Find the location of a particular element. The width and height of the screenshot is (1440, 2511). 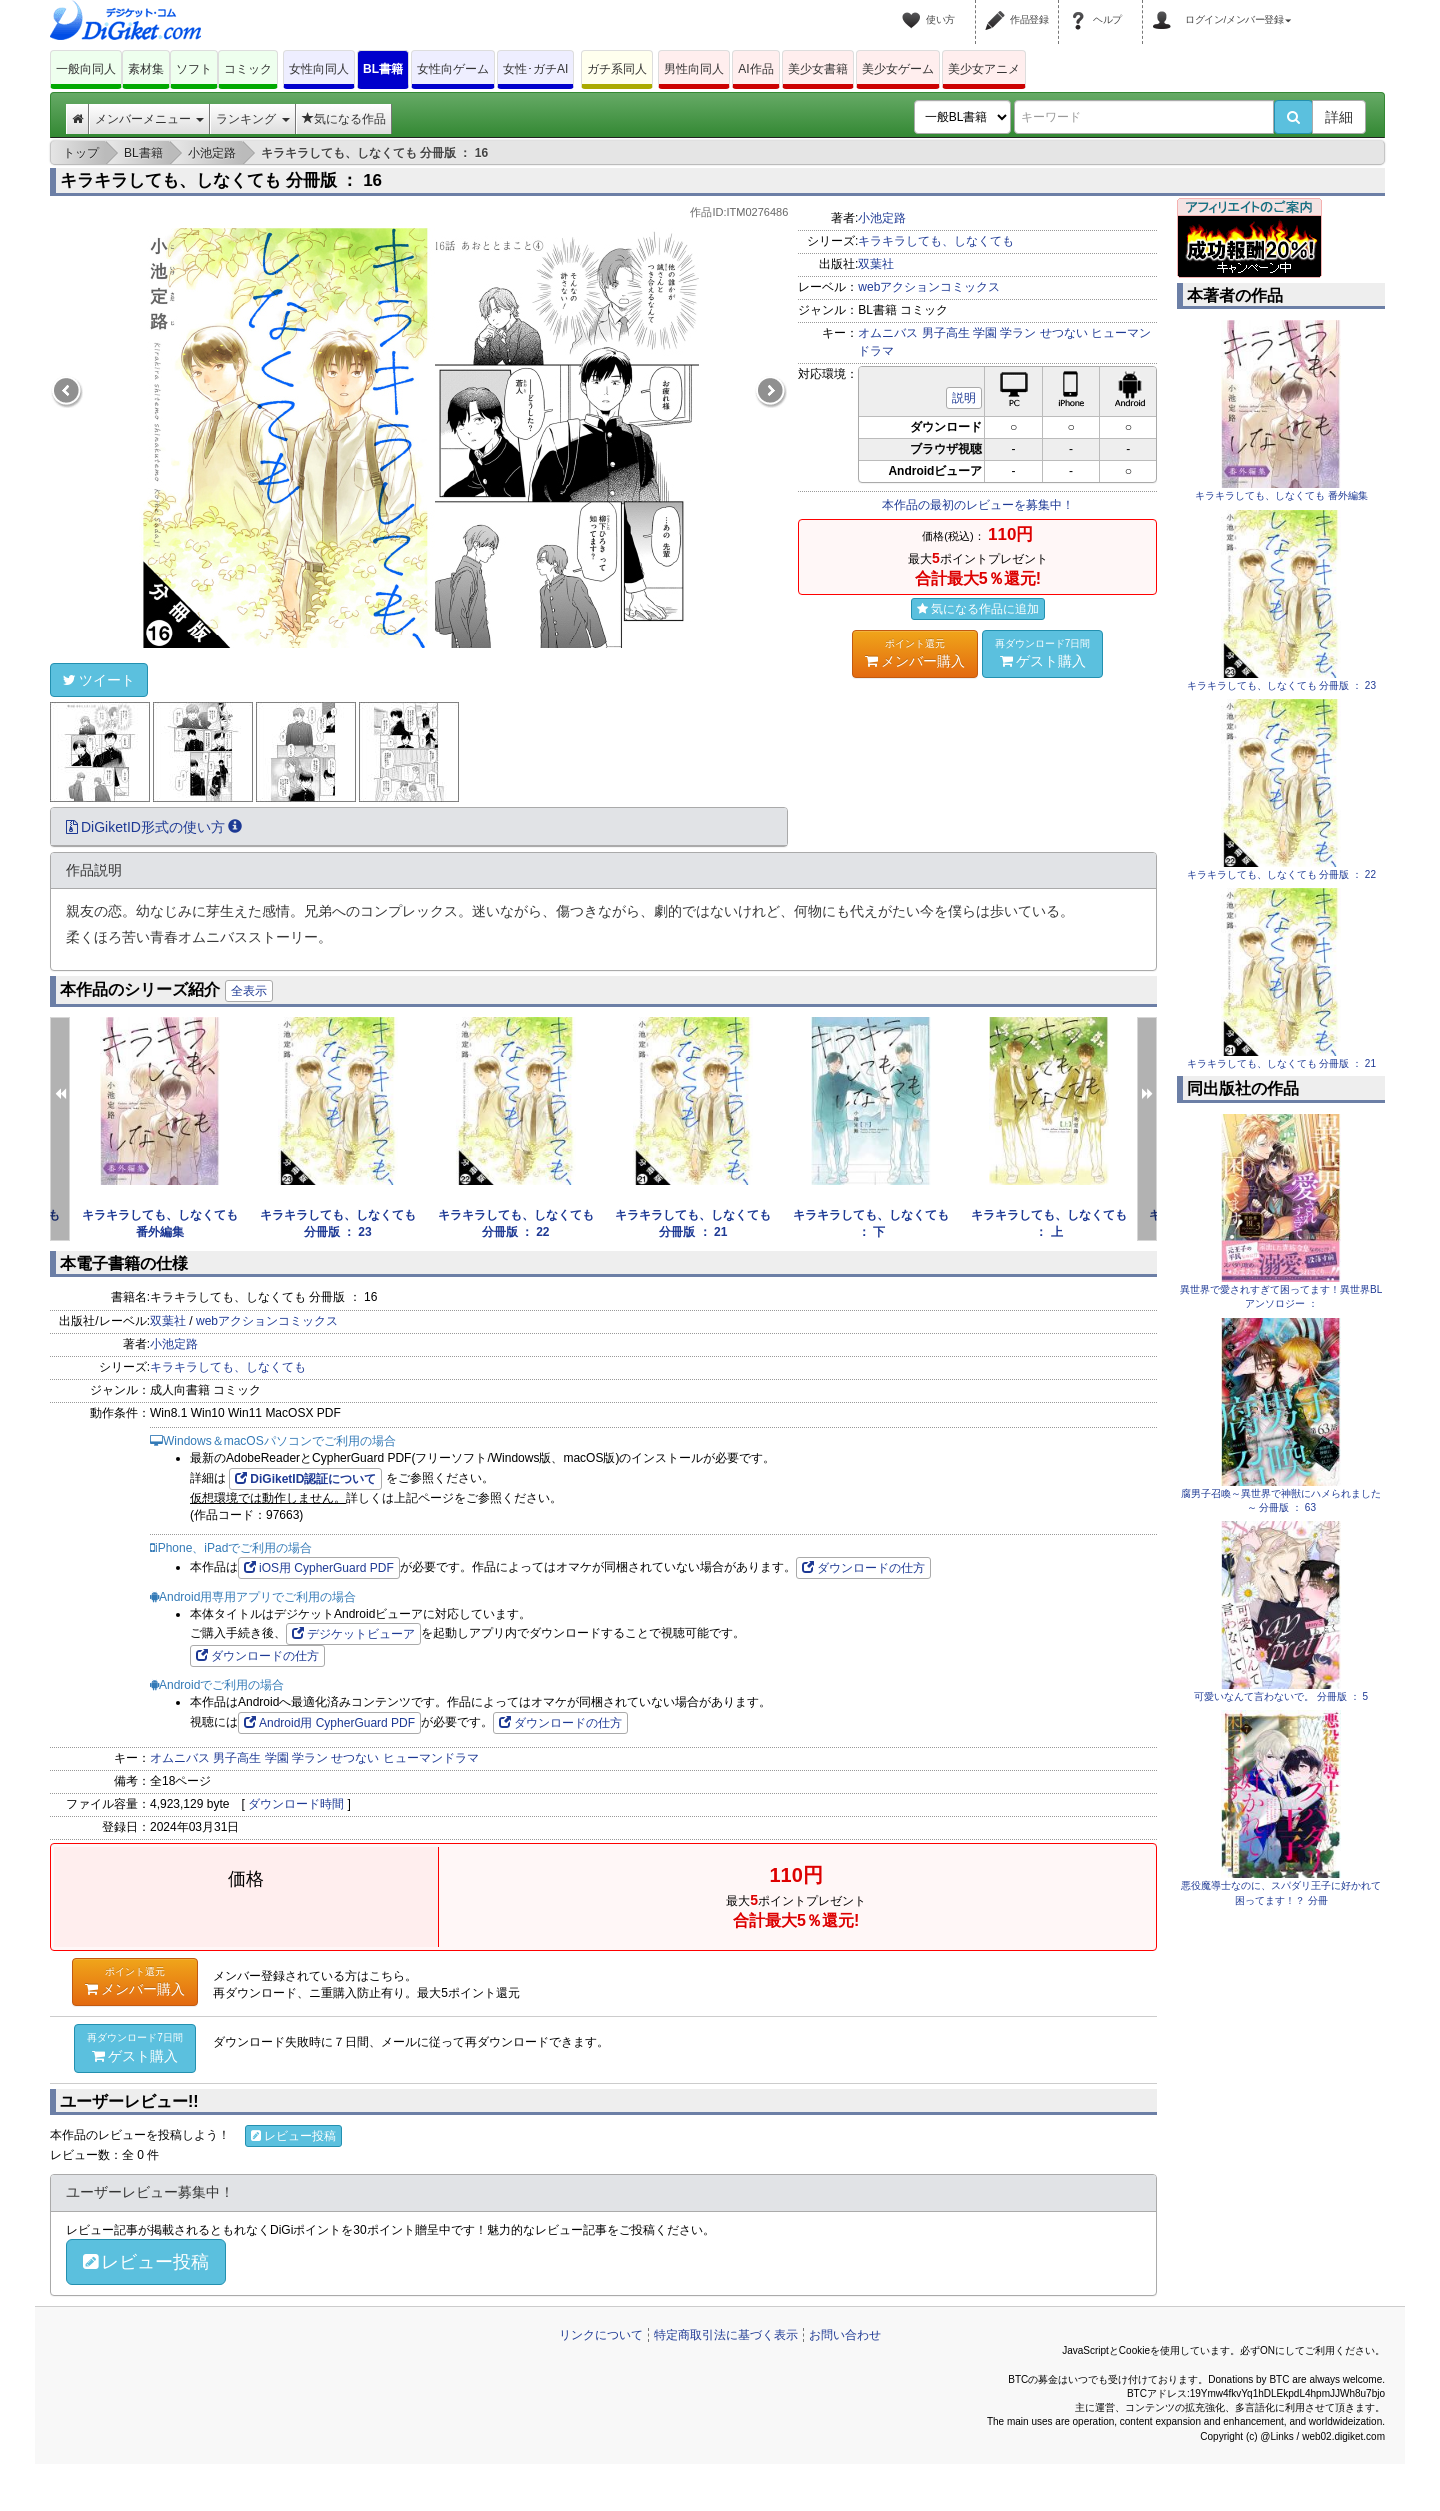

学園 is located at coordinates (985, 333).